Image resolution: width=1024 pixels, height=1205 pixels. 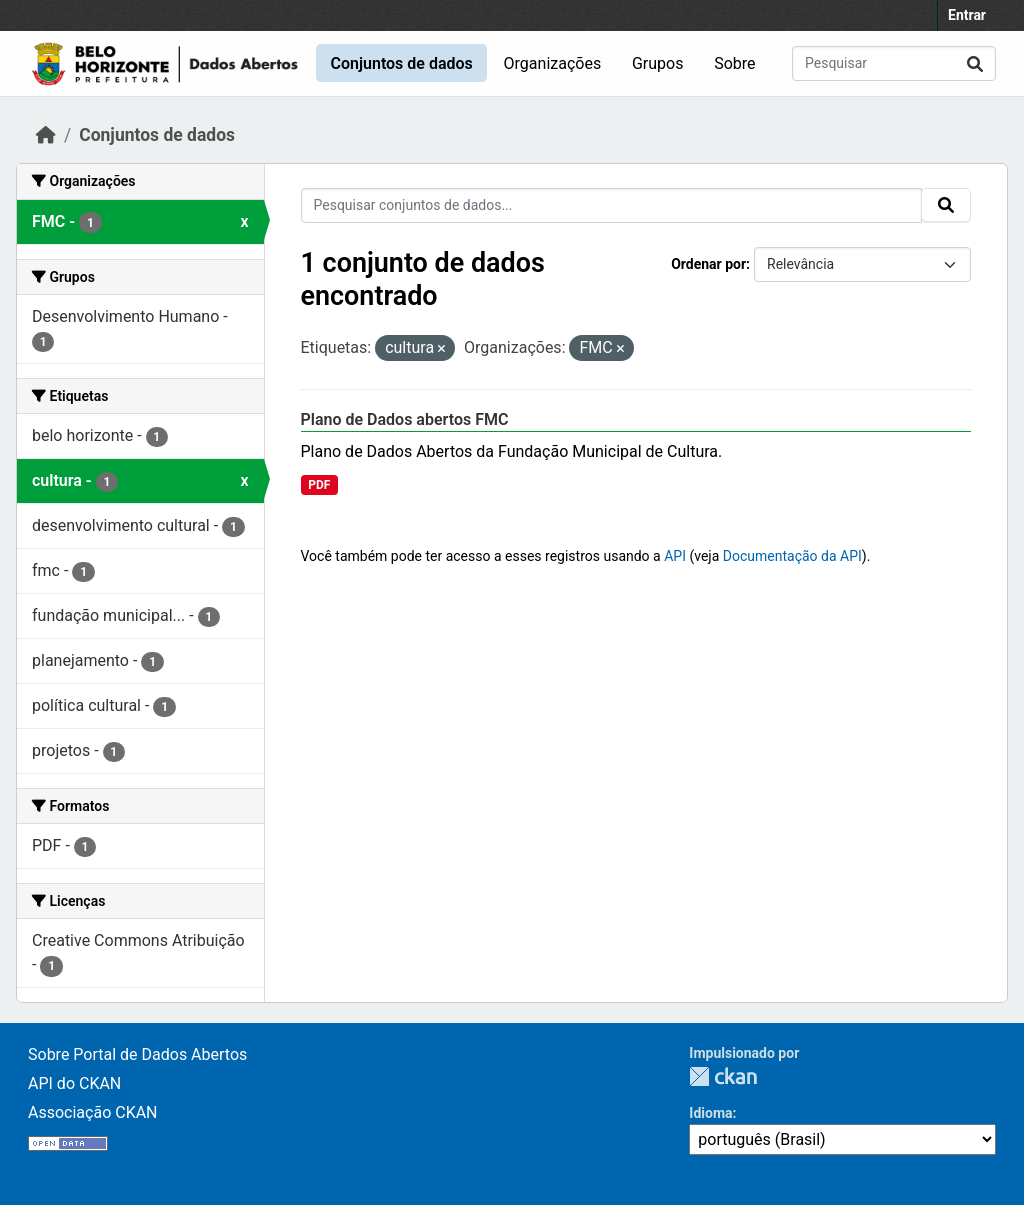 What do you see at coordinates (723, 1076) in the screenshot?
I see `CKAN` at bounding box center [723, 1076].